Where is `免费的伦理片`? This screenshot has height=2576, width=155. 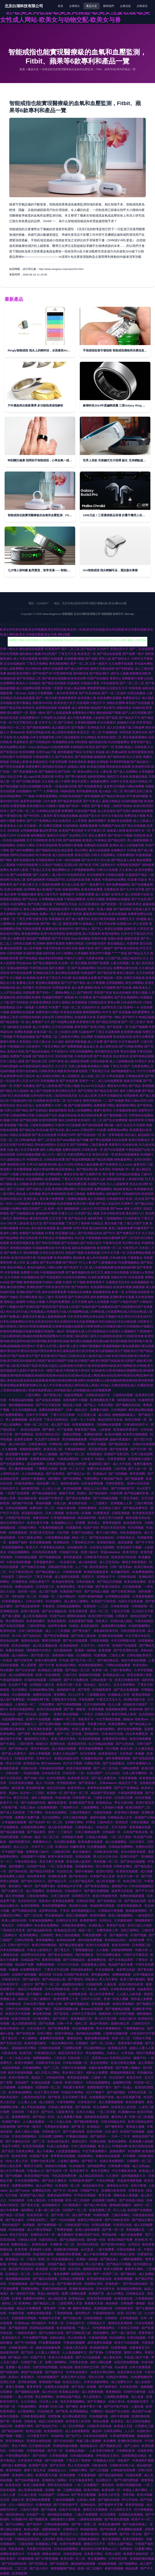
免费的伦理片 is located at coordinates (145, 1846).